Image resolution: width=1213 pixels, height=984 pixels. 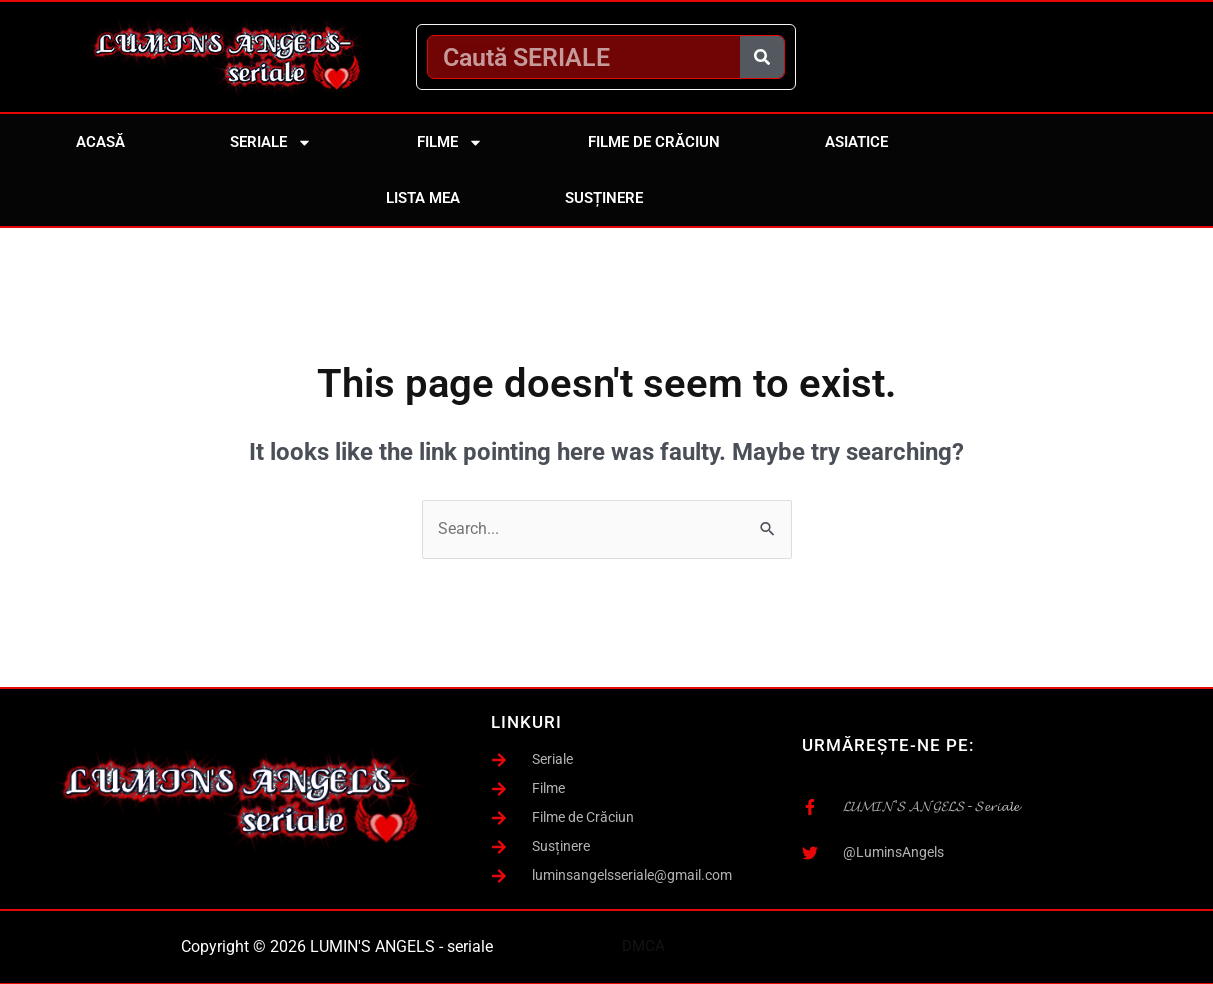 I want to click on Filme de Crăciun, so click(x=654, y=142).